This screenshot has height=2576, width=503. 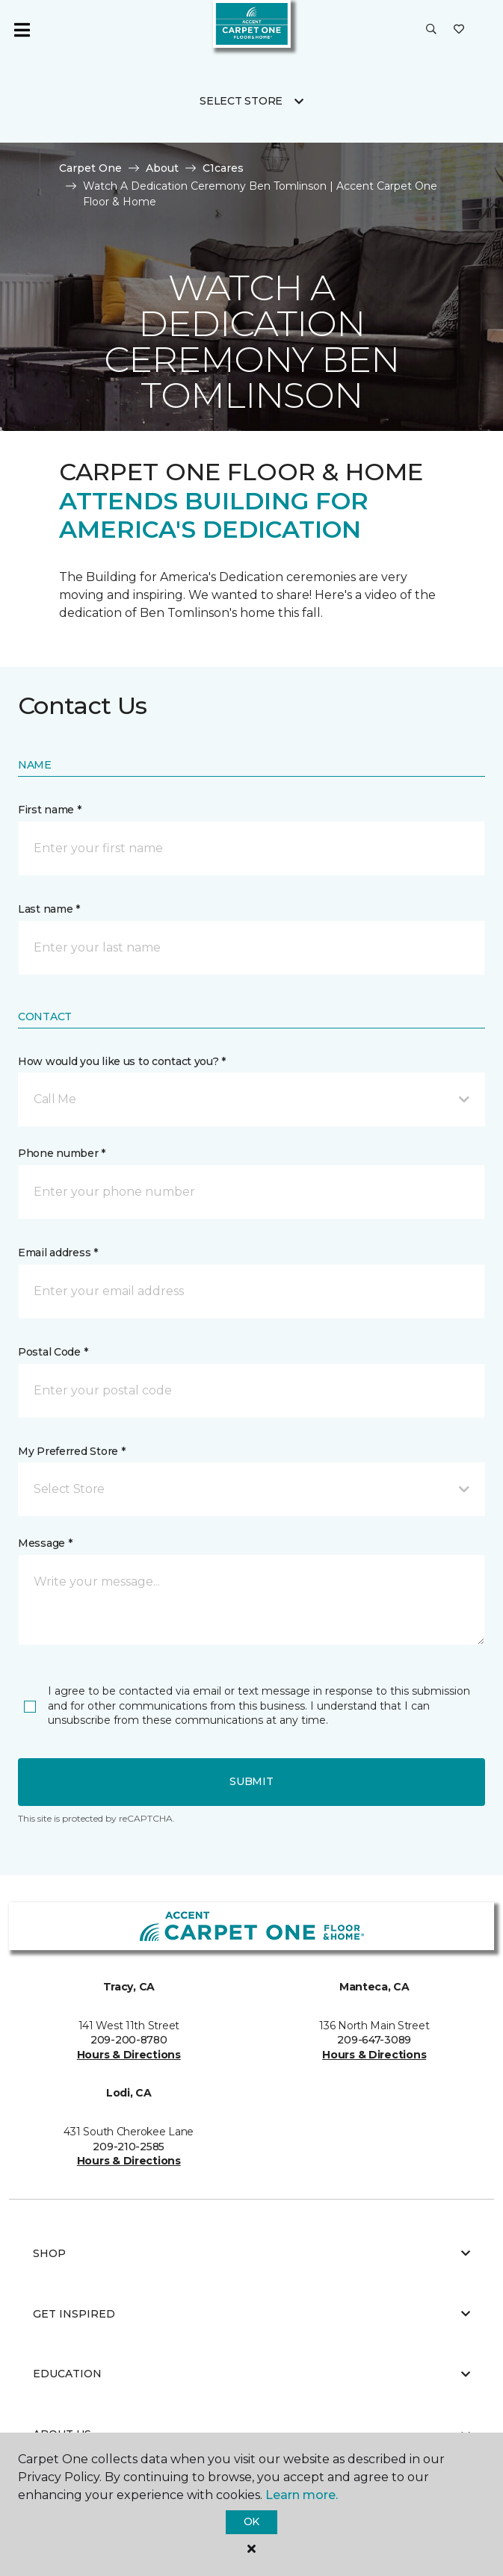 What do you see at coordinates (162, 168) in the screenshot?
I see `About` at bounding box center [162, 168].